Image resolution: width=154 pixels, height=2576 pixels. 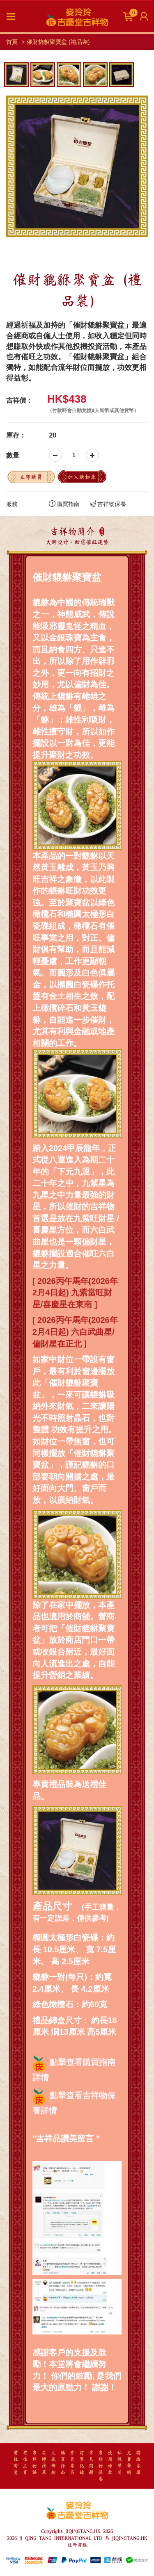 I want to click on 名師推薦, so click(x=43, y=2463).